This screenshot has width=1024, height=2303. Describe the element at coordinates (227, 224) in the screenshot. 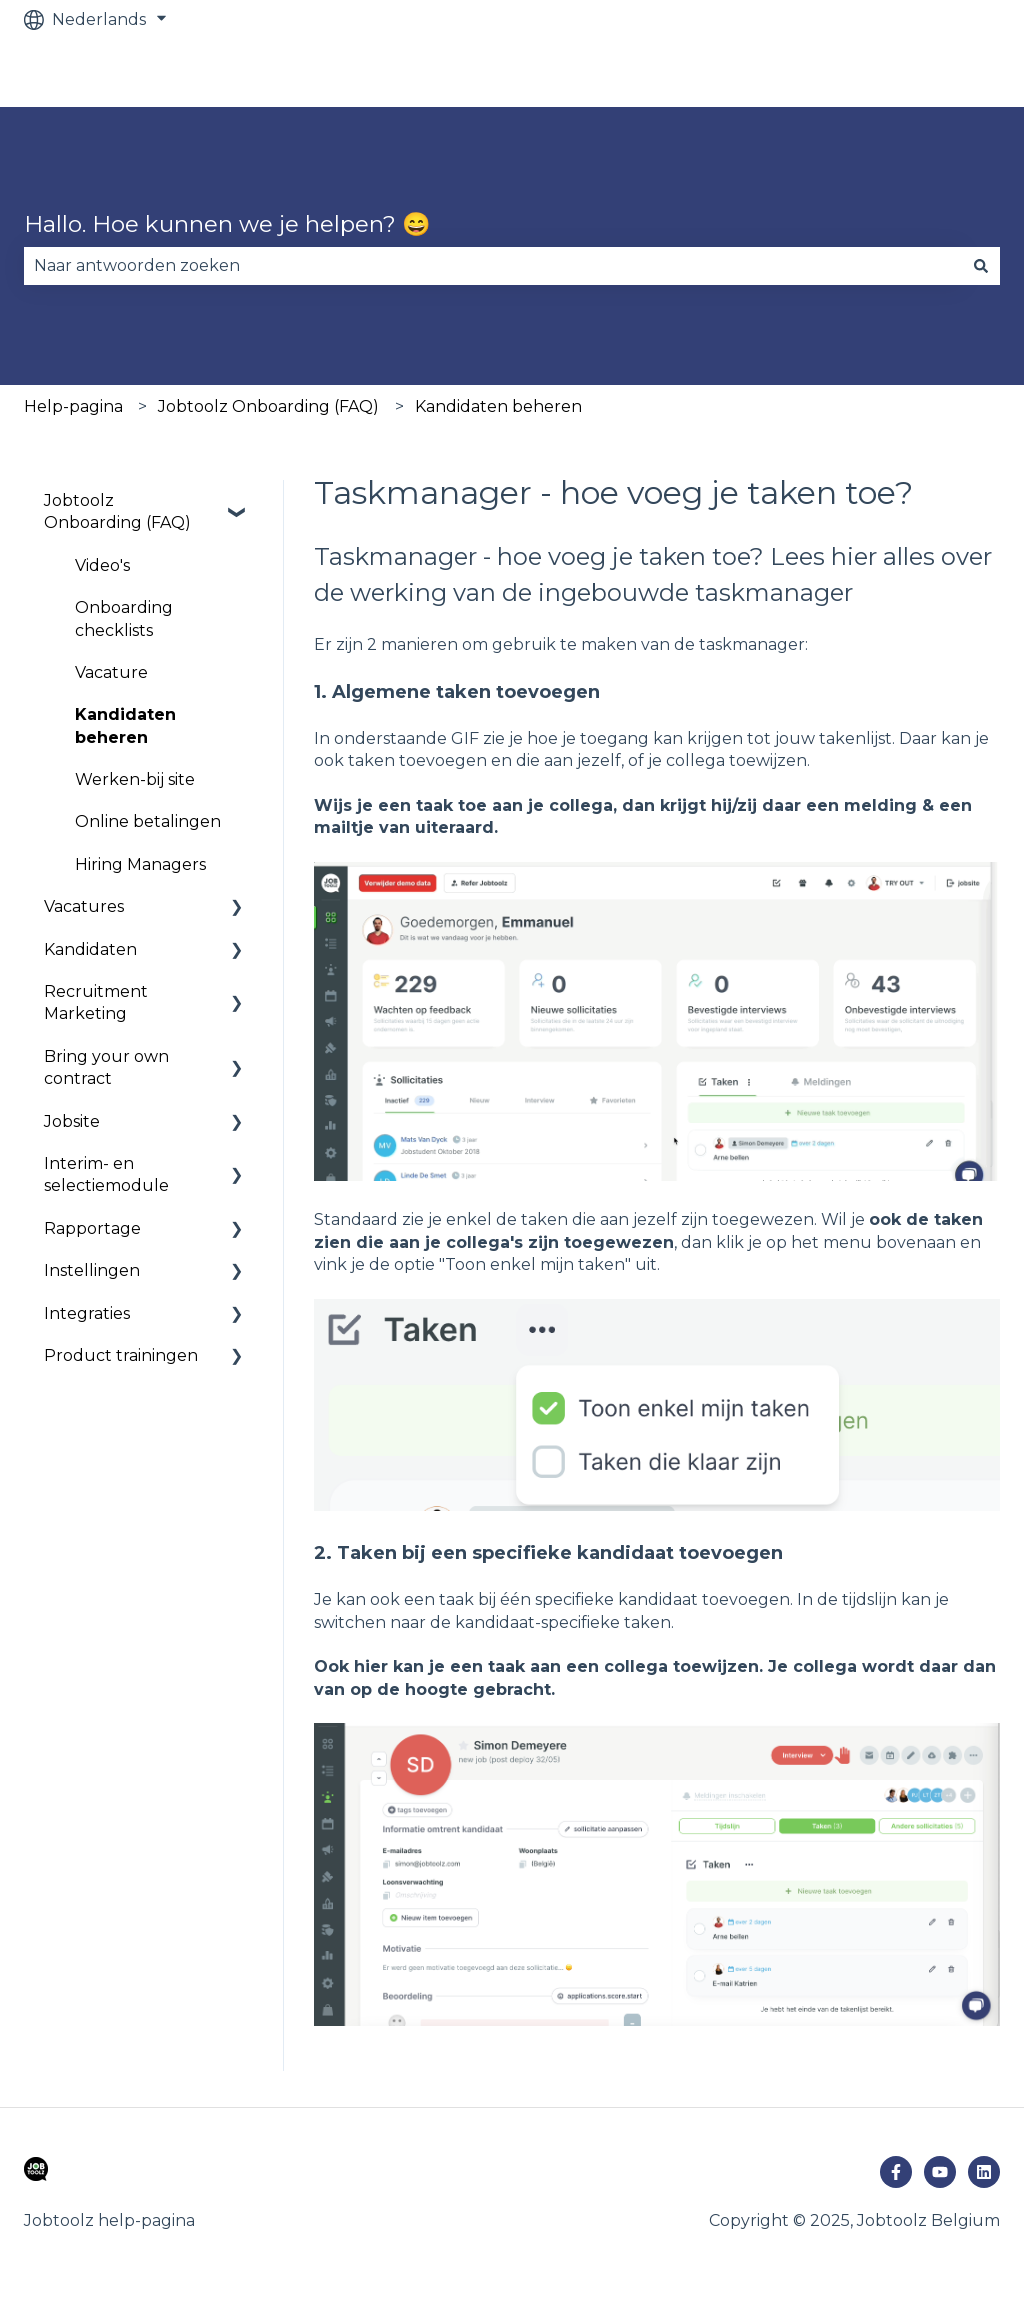

I see `Hallo. Hoe kunnen we je helpen? 😄` at that location.